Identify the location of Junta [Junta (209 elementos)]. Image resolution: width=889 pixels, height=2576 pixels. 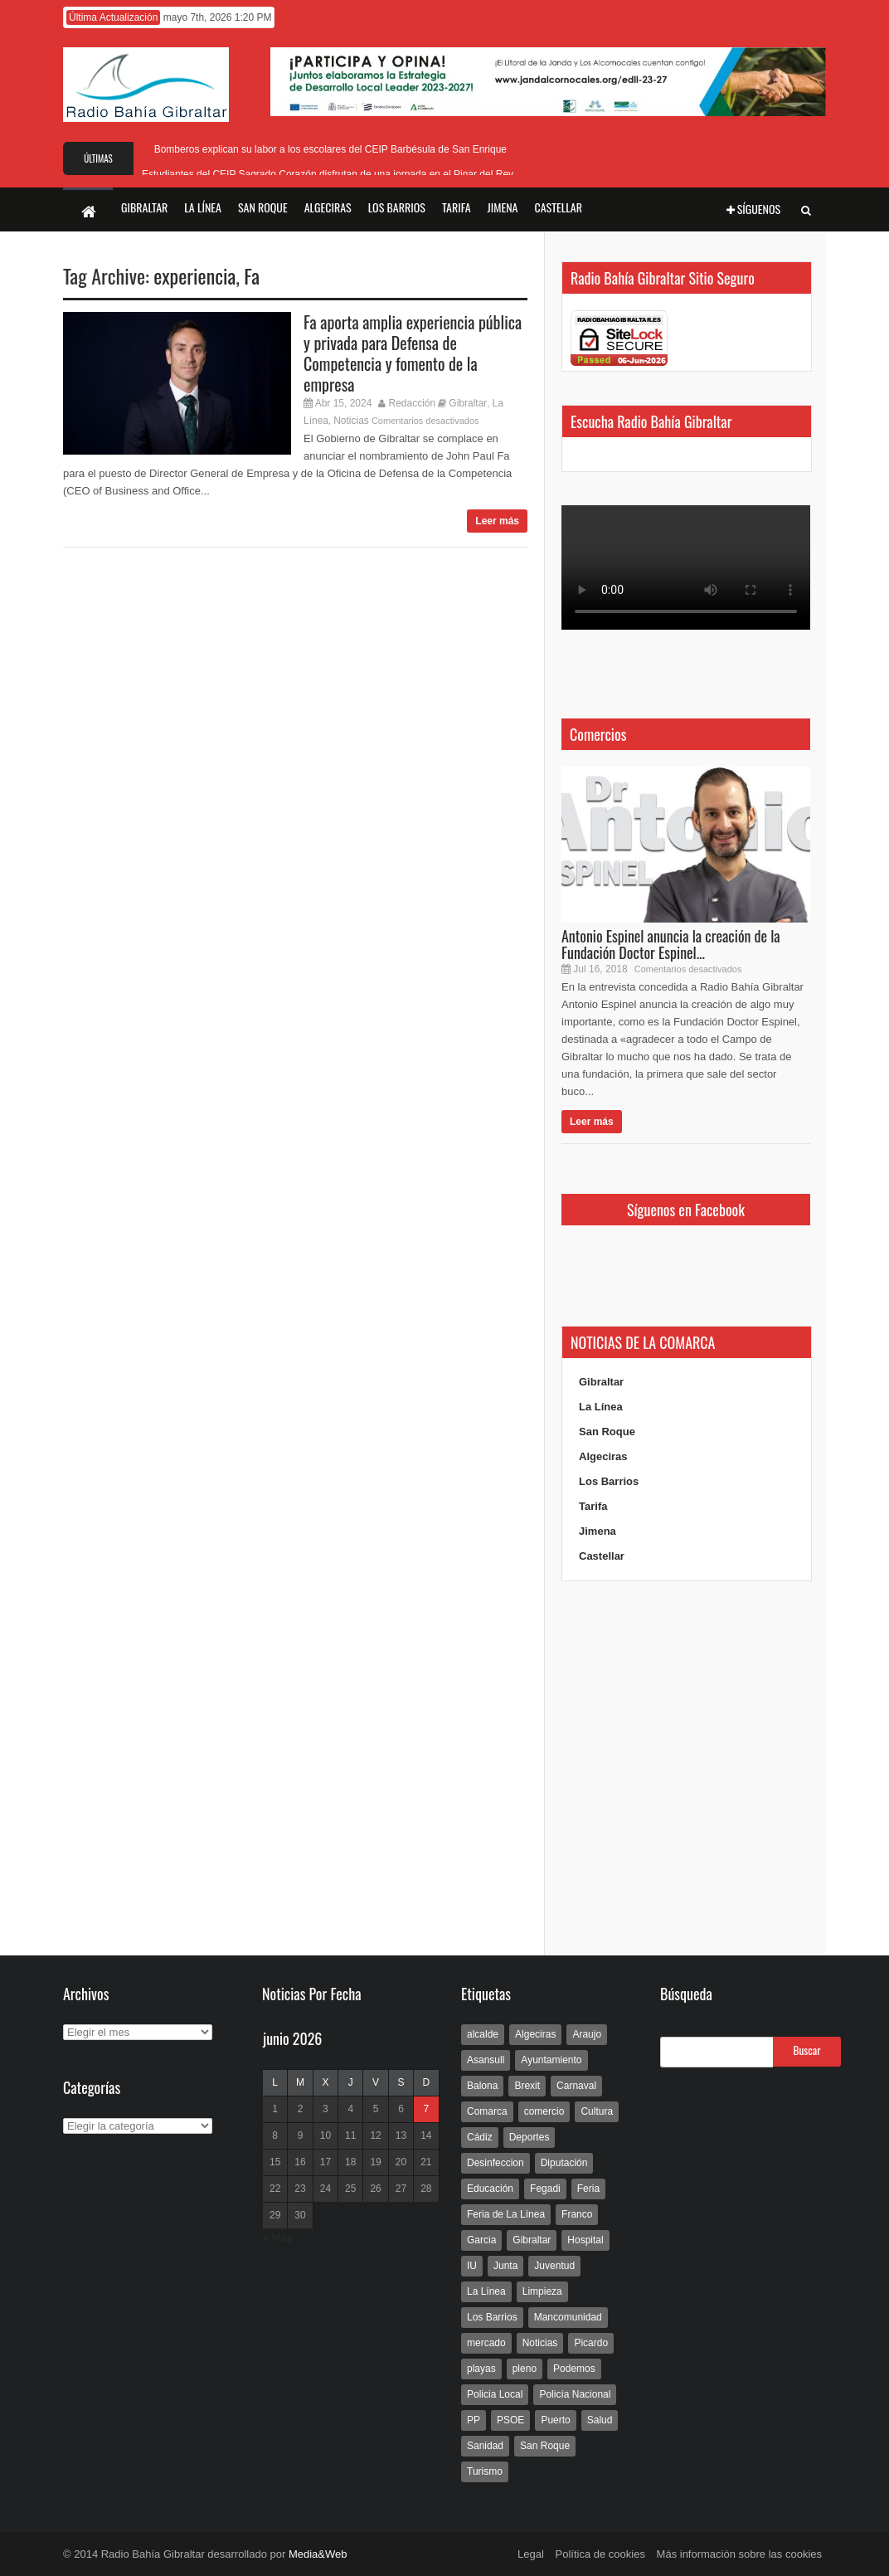
(505, 2266).